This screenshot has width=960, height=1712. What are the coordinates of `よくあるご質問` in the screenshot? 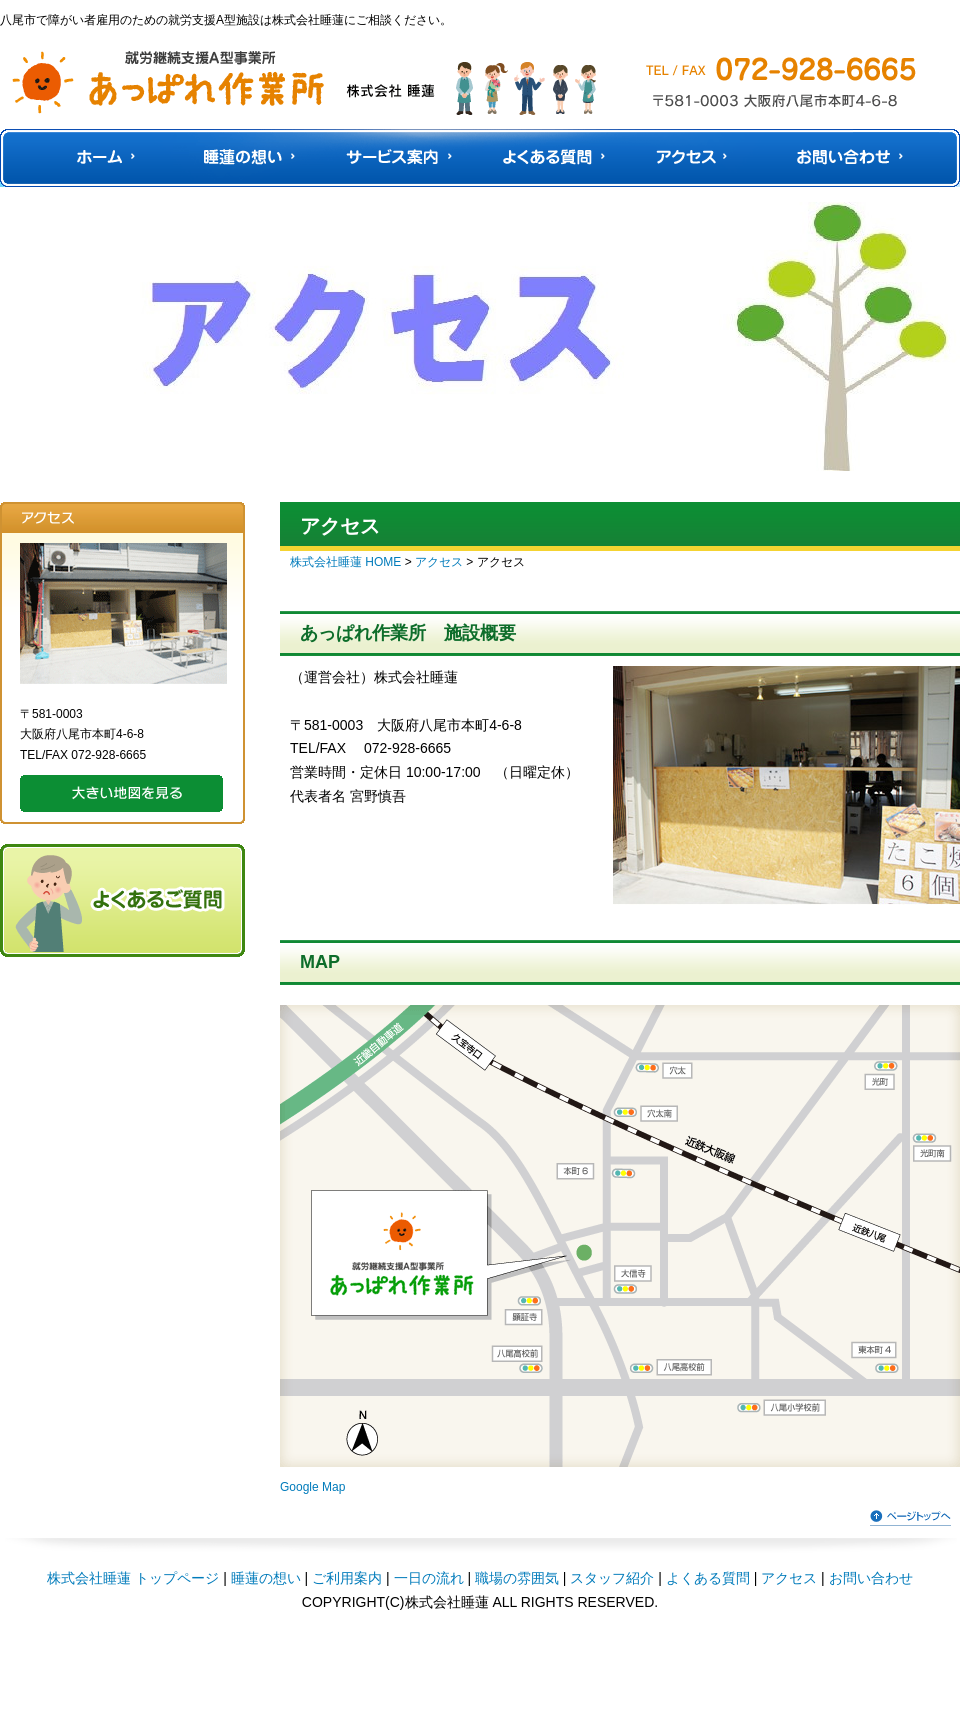 It's located at (122, 900).